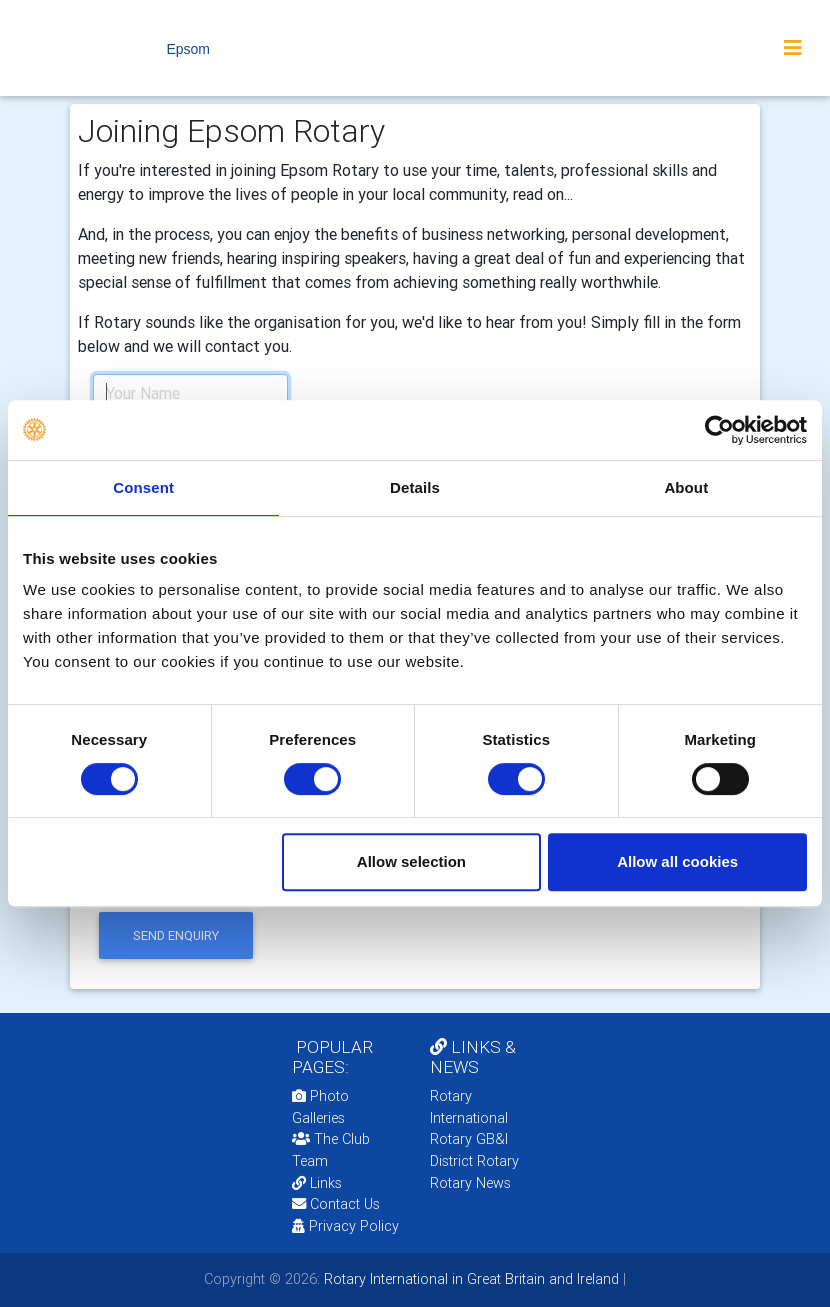 This screenshot has width=830, height=1307. What do you see at coordinates (469, 1279) in the screenshot?
I see `Rotary International in Great Britain and Ireland` at bounding box center [469, 1279].